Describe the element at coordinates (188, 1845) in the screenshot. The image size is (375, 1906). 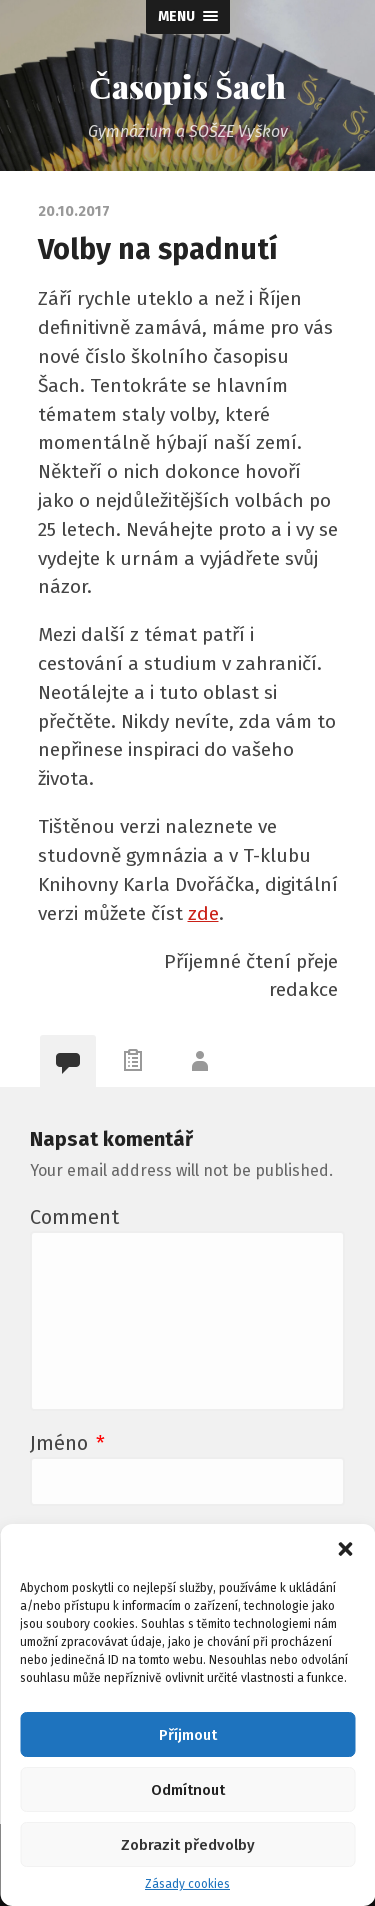
I see `Zobrazit předvolby` at that location.